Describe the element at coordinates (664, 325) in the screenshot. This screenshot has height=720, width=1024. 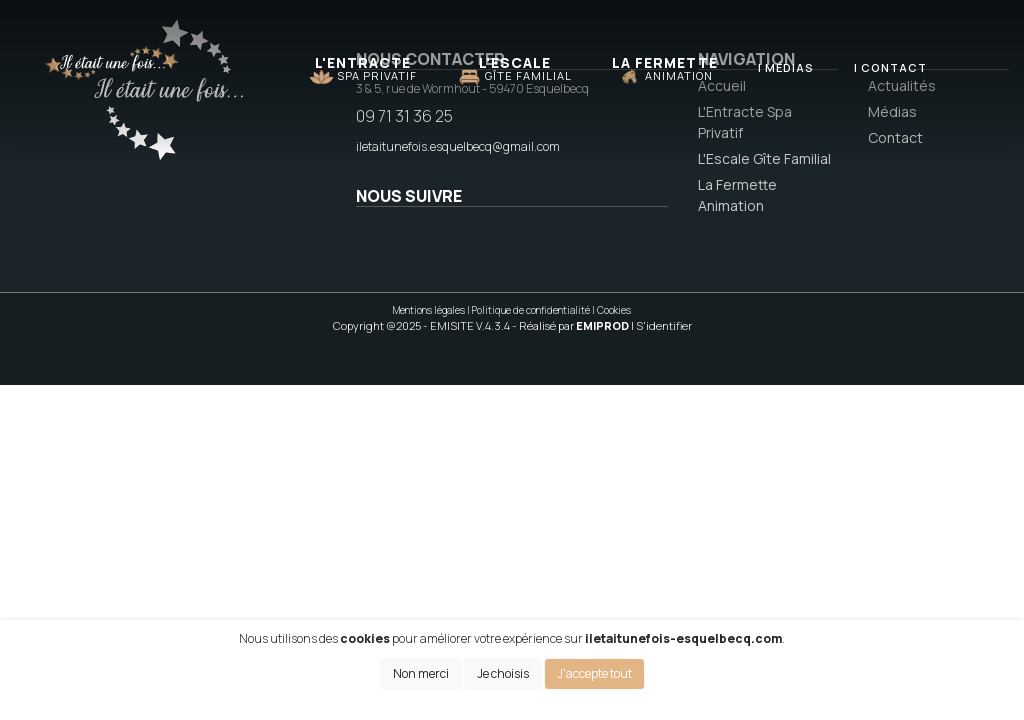
I see `S'identifier` at that location.